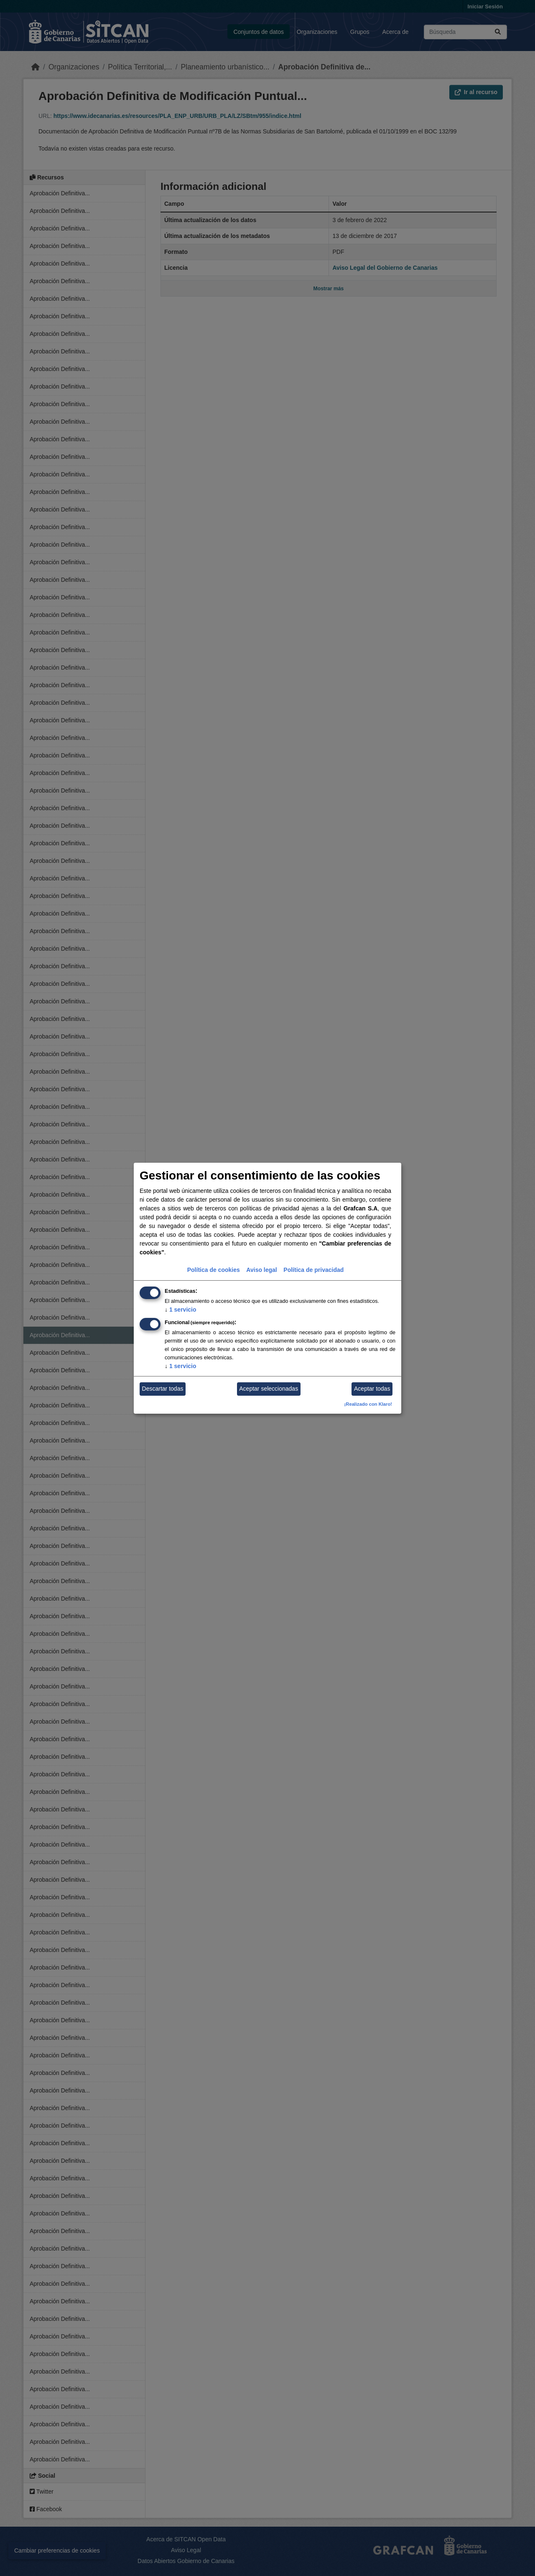 This screenshot has height=2576, width=535. What do you see at coordinates (368, 1404) in the screenshot?
I see `¡Realizado con Klaro!` at bounding box center [368, 1404].